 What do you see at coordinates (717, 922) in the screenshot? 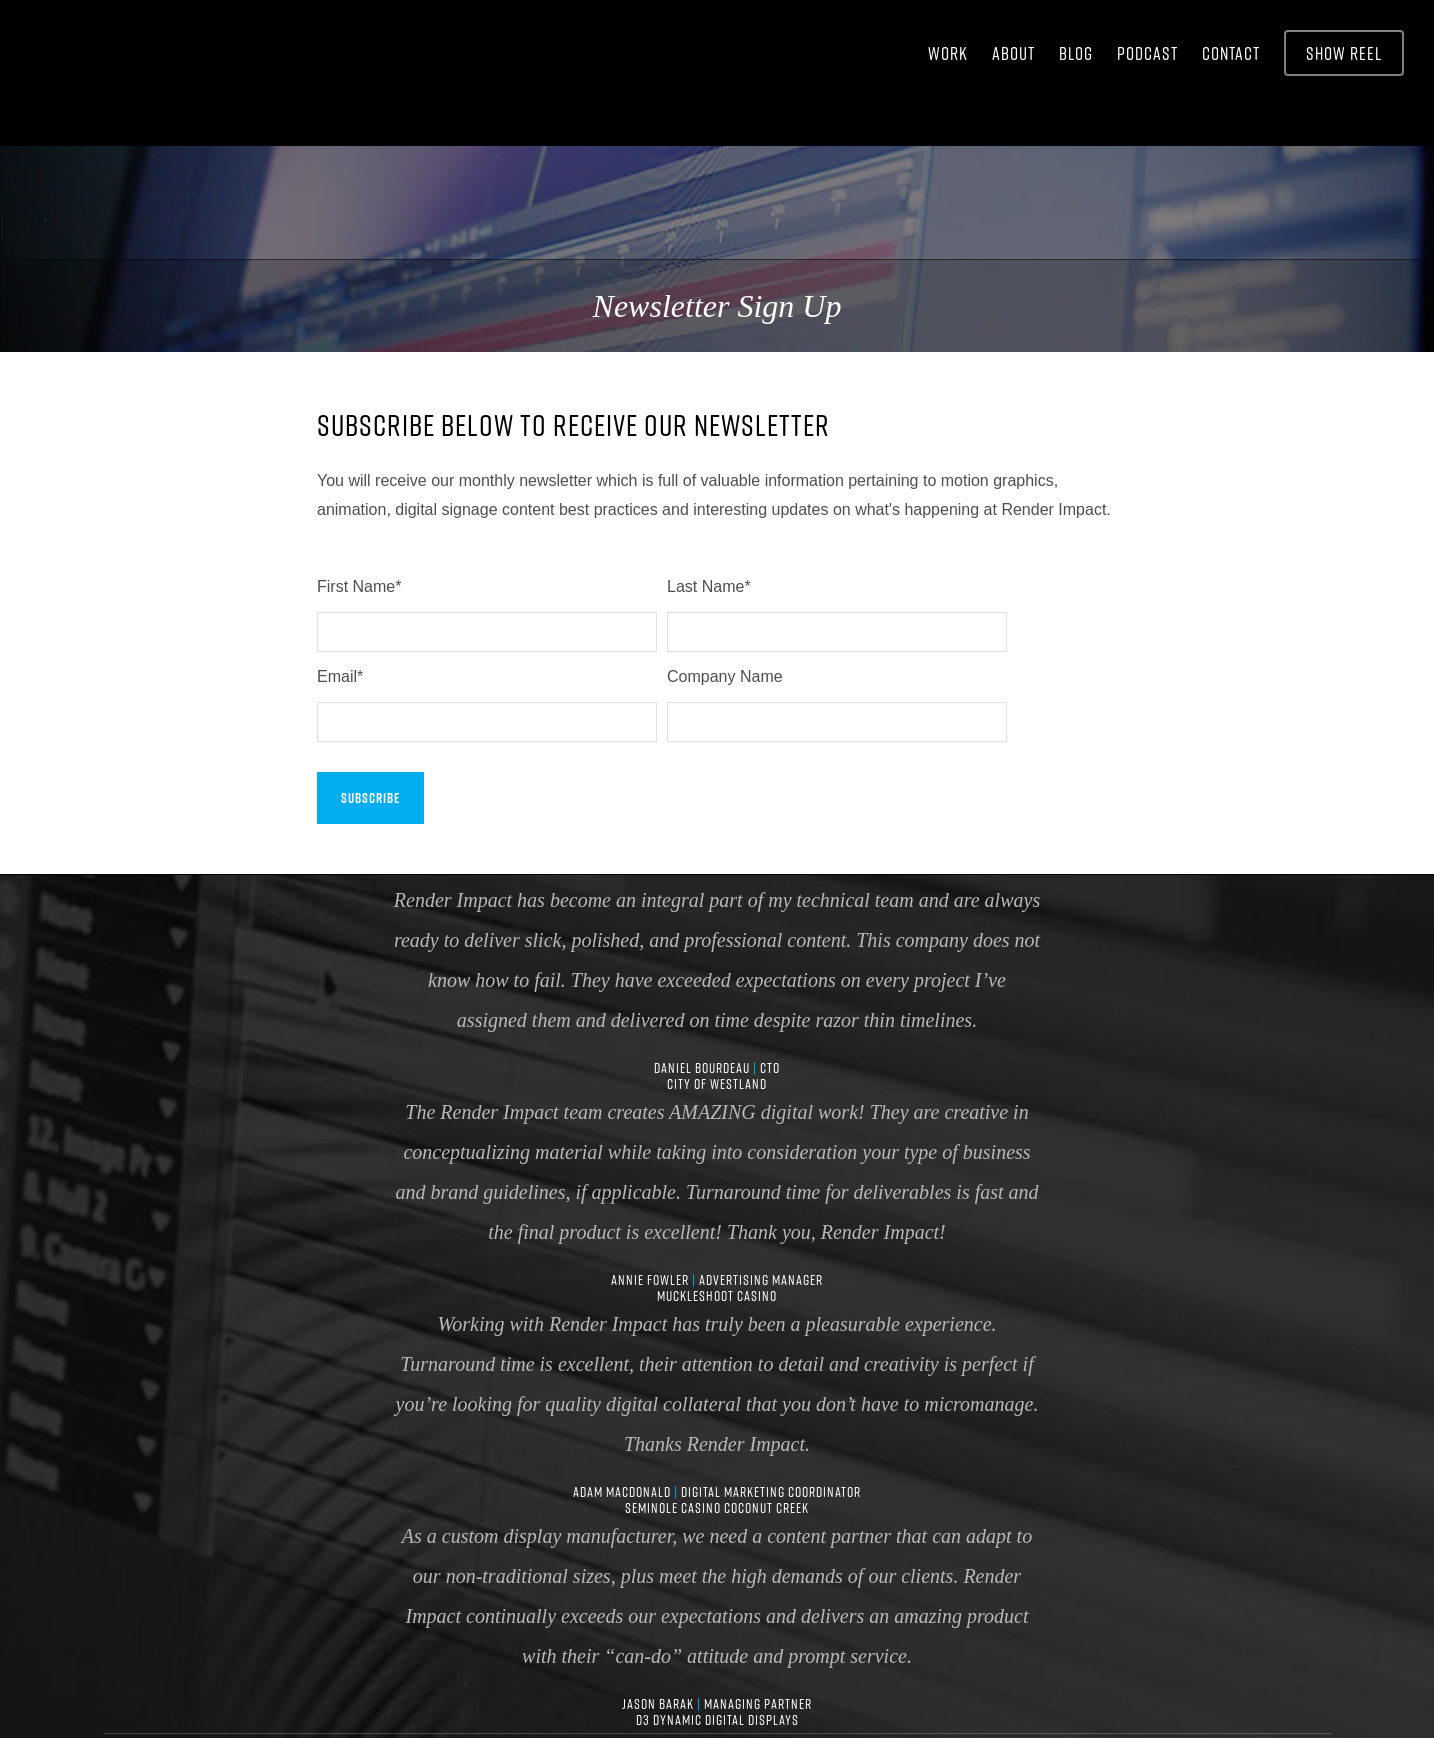
I see `Daniel Bourdeau CTO` at bounding box center [717, 922].